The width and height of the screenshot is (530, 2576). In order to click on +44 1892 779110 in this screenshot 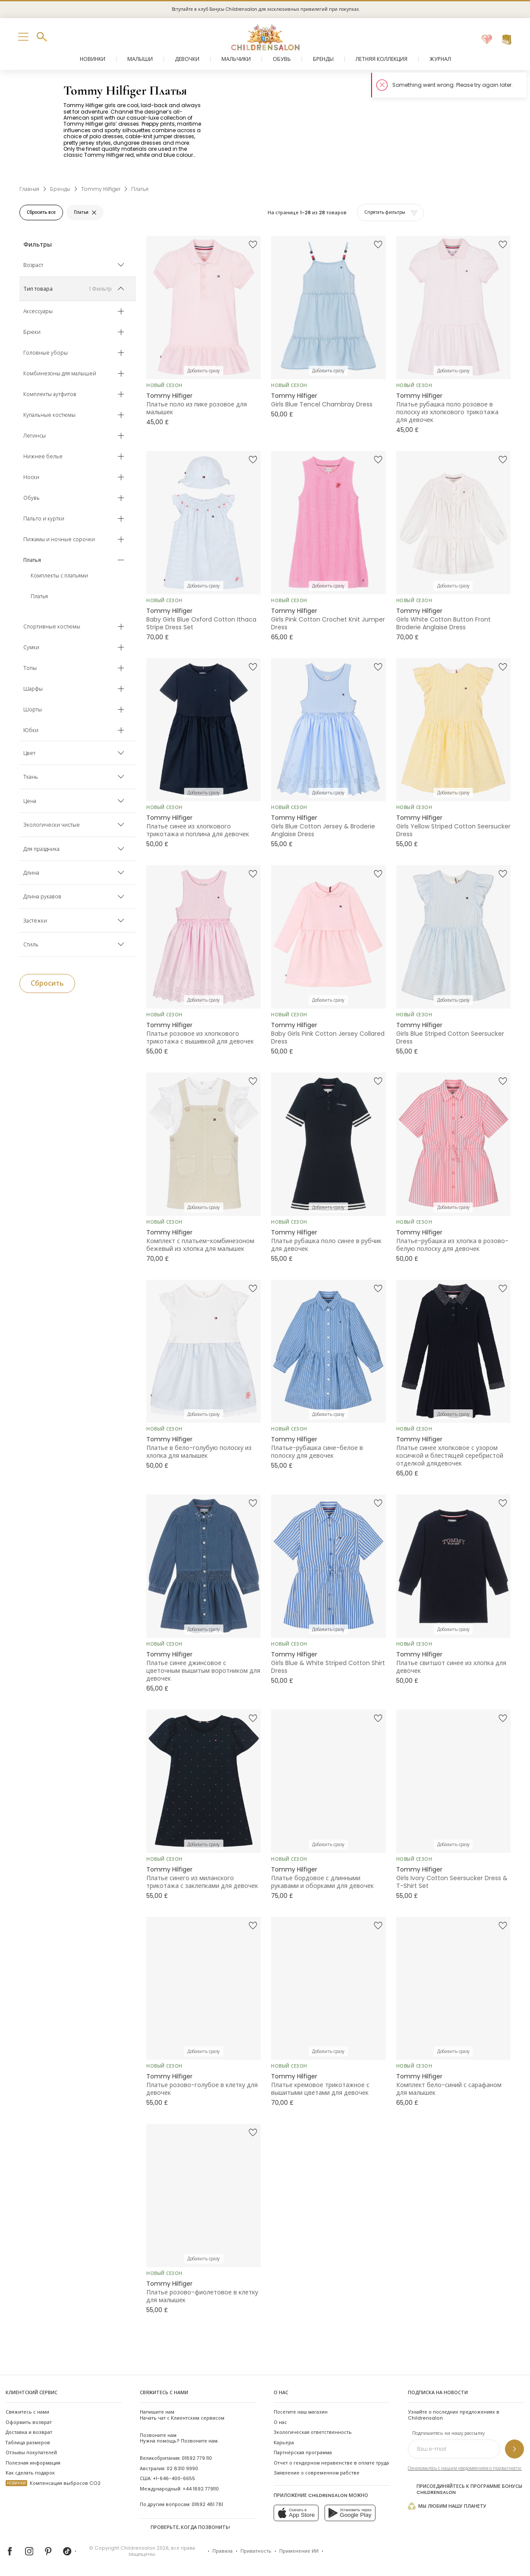, I will do `click(201, 2489)`.